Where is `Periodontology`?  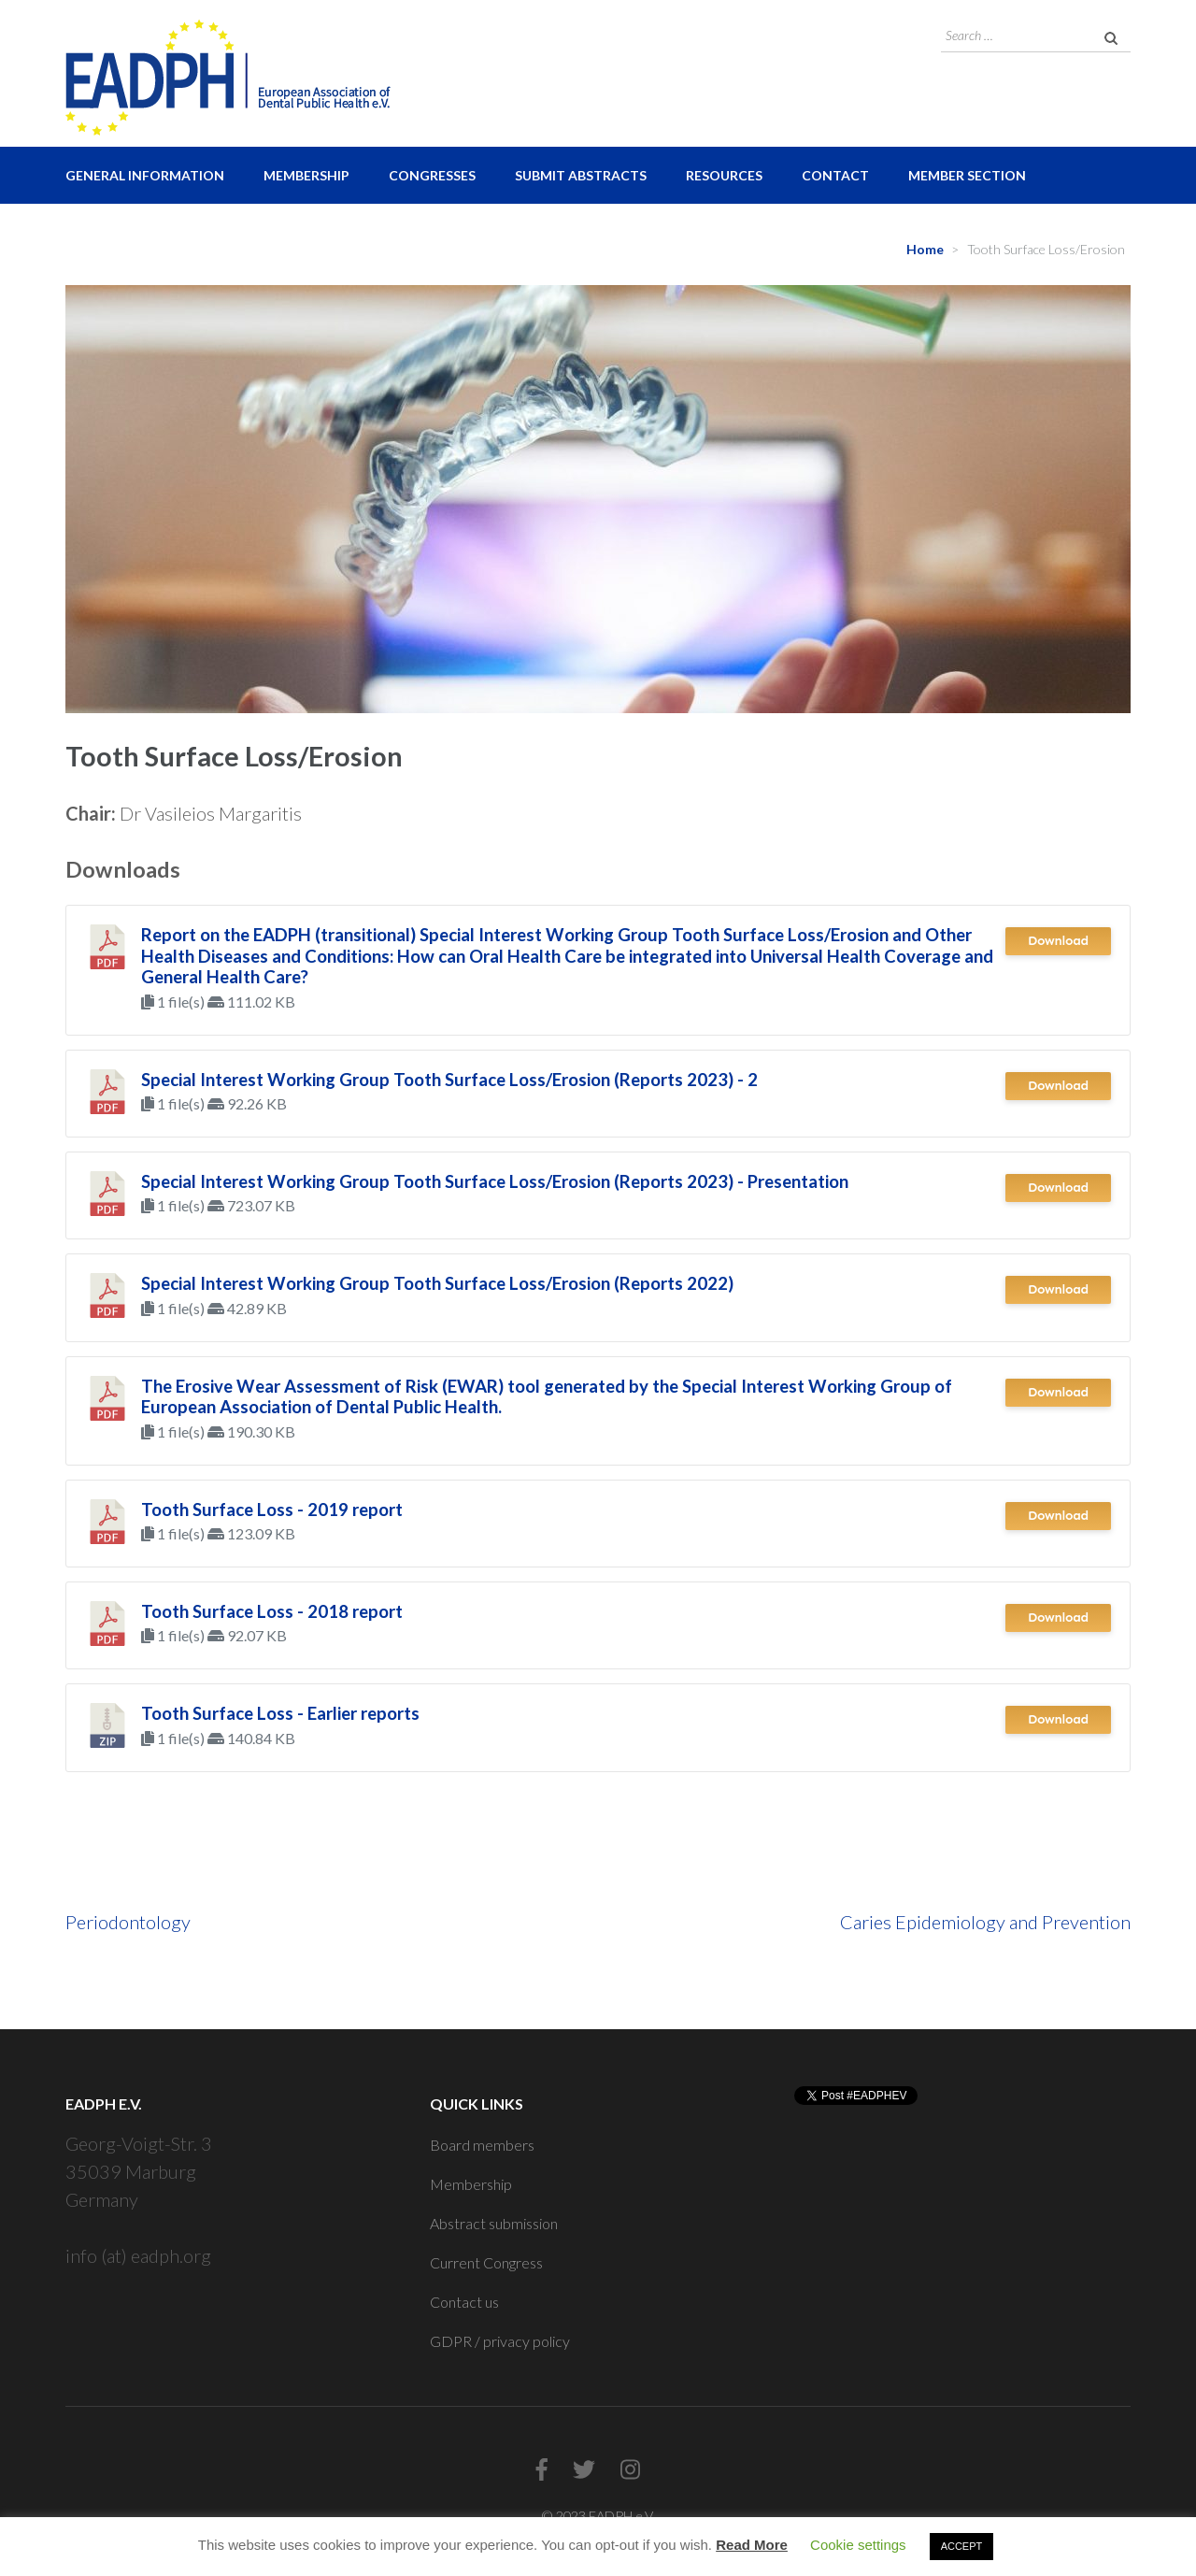
Periodontology is located at coordinates (128, 1922).